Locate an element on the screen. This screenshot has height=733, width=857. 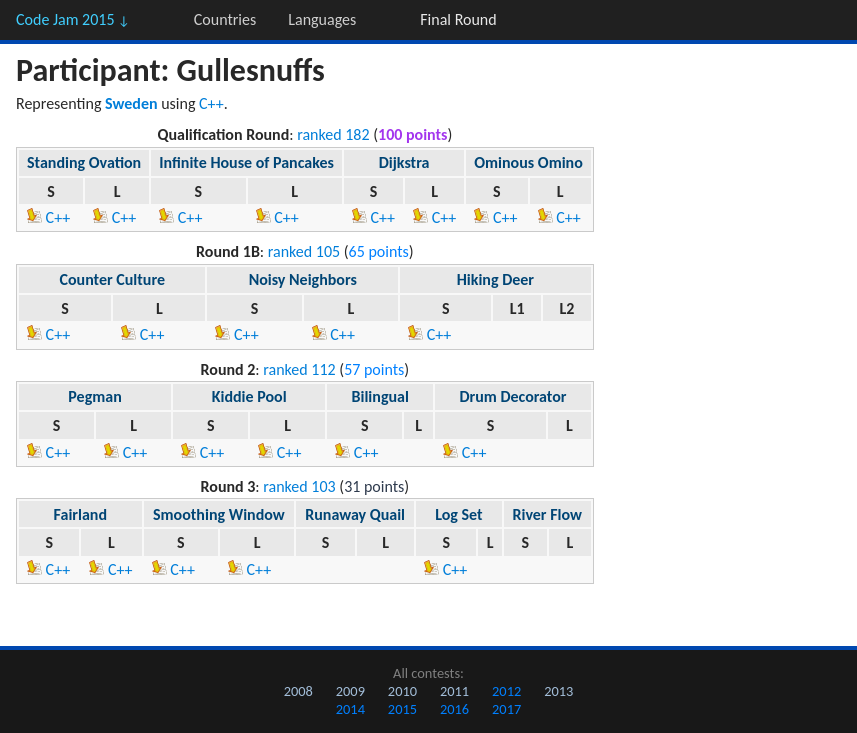
ranked 105 is located at coordinates (304, 251).